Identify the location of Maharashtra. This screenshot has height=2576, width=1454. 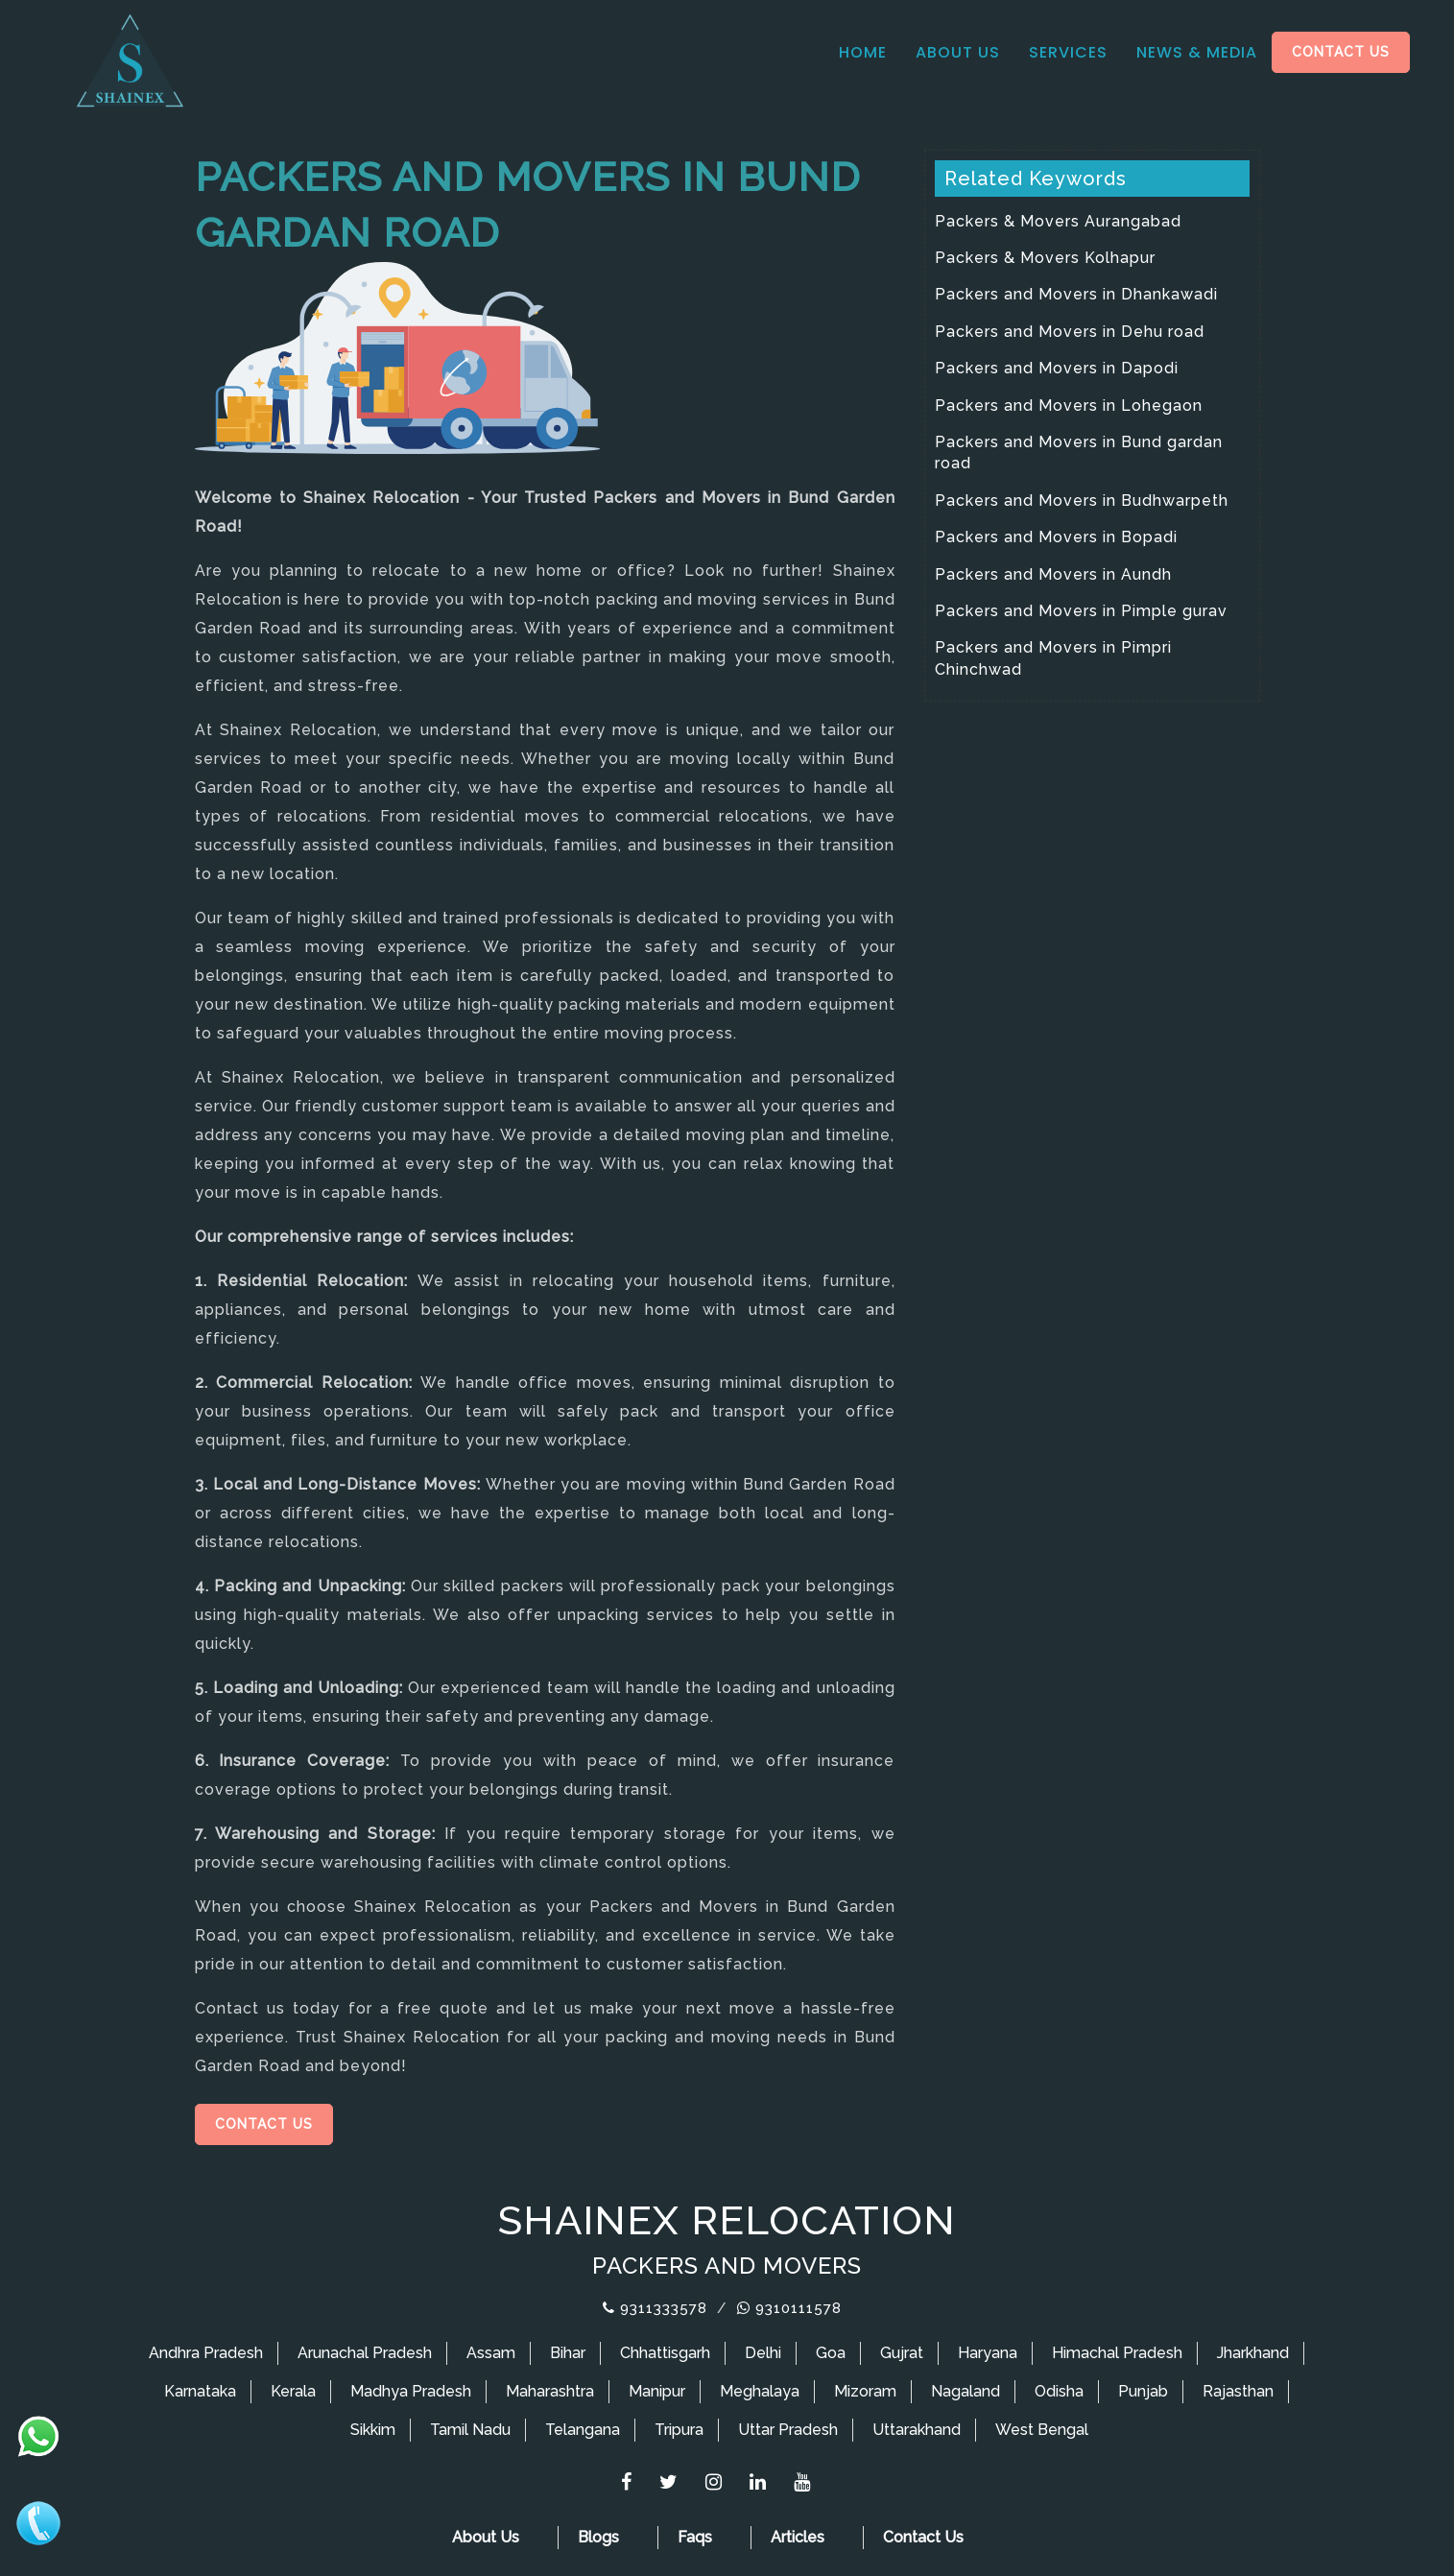
(550, 2391).